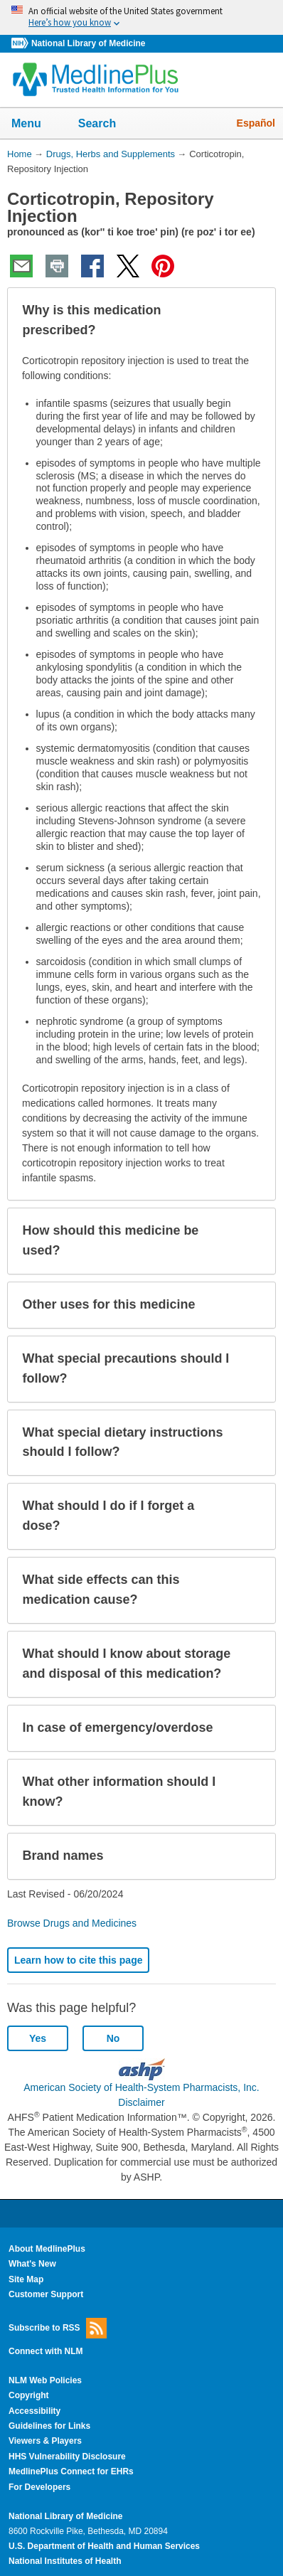  Describe the element at coordinates (45, 2380) in the screenshot. I see `NLM Web Policies` at that location.